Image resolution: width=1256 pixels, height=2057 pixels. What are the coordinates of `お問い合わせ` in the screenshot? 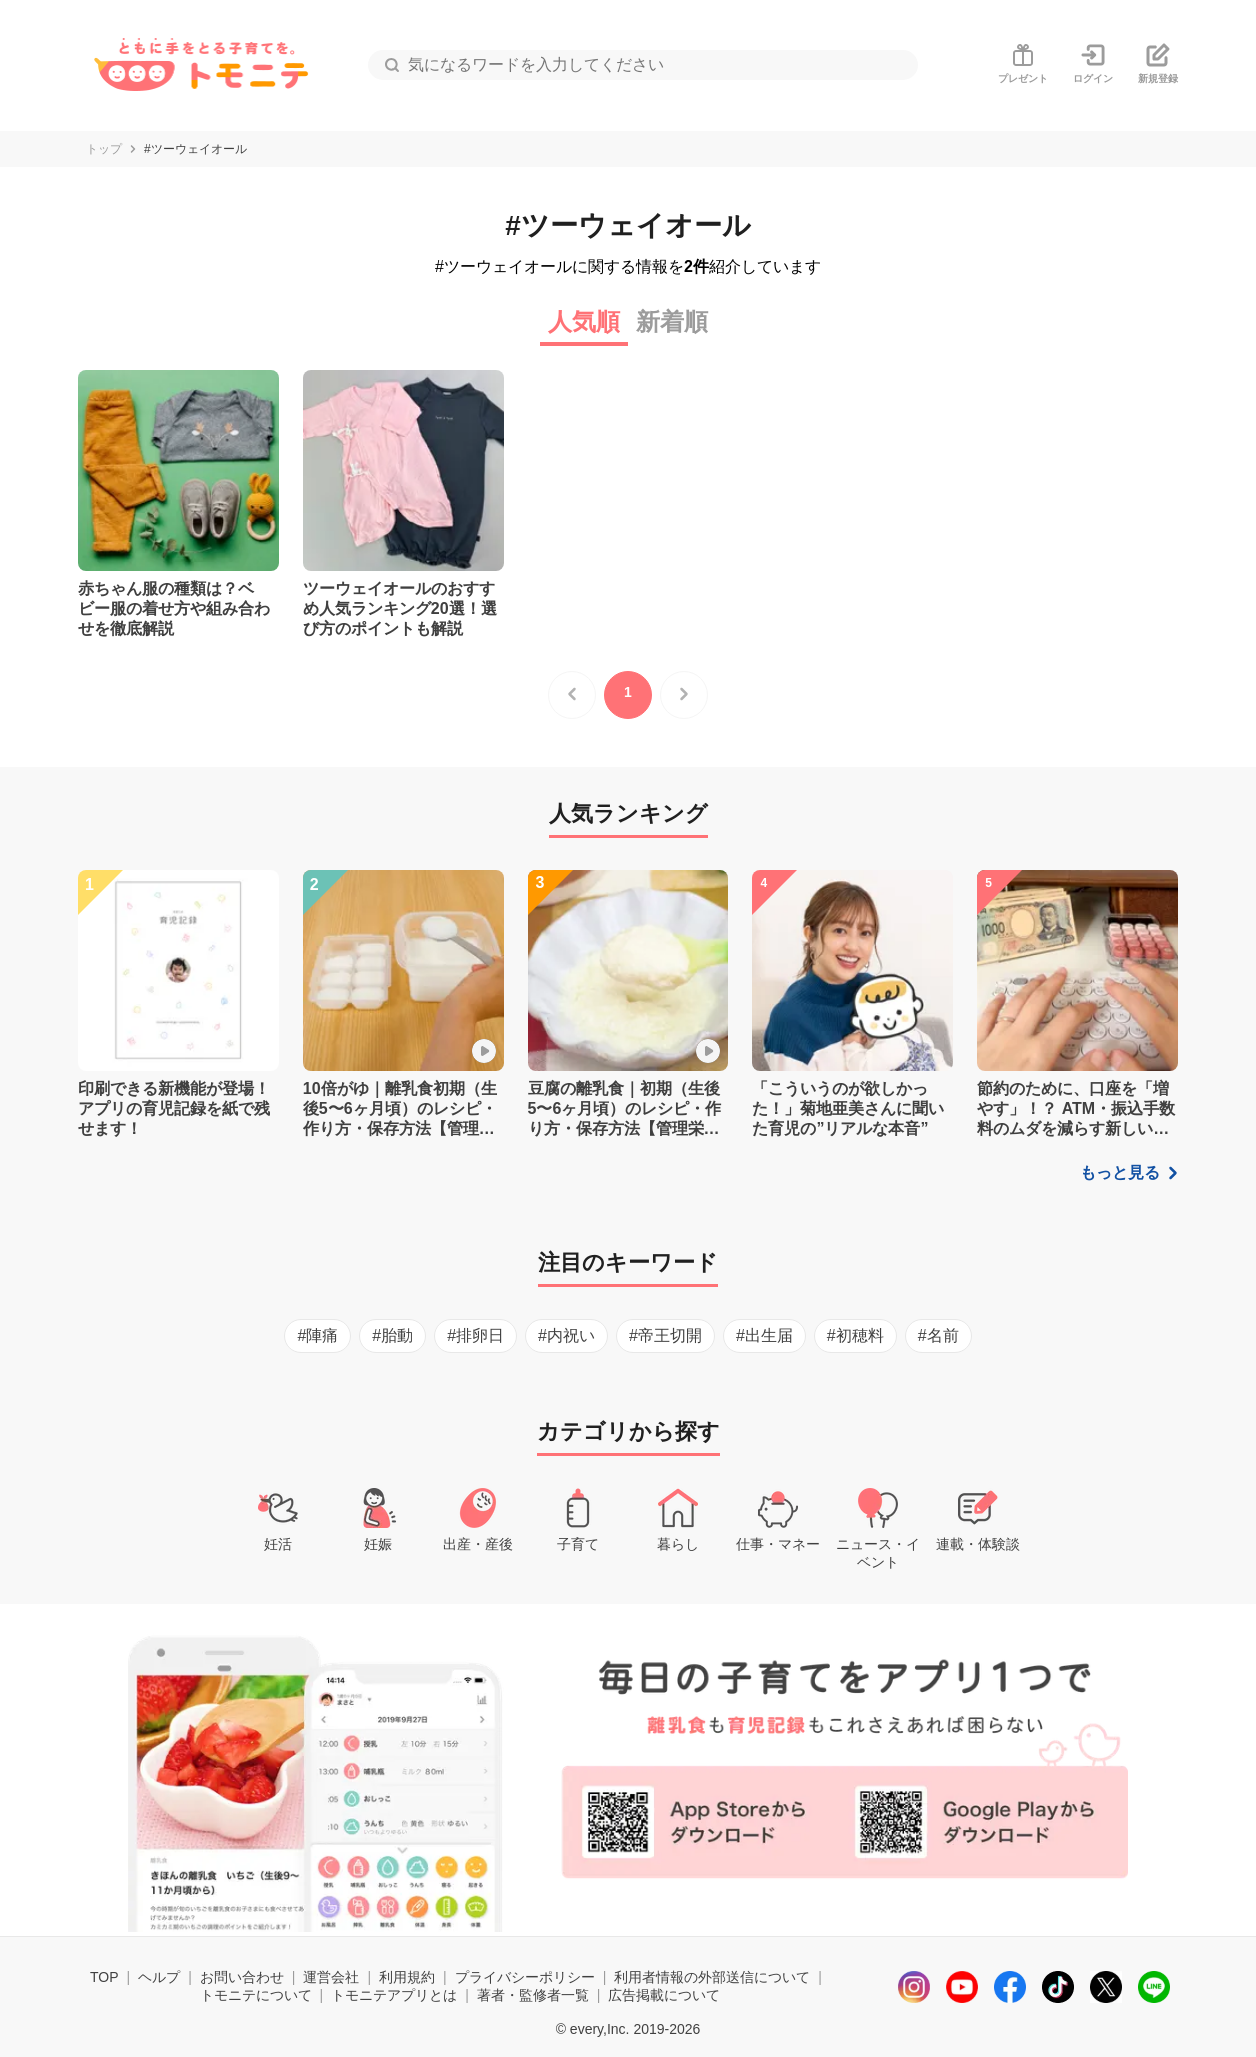 It's located at (242, 1977).